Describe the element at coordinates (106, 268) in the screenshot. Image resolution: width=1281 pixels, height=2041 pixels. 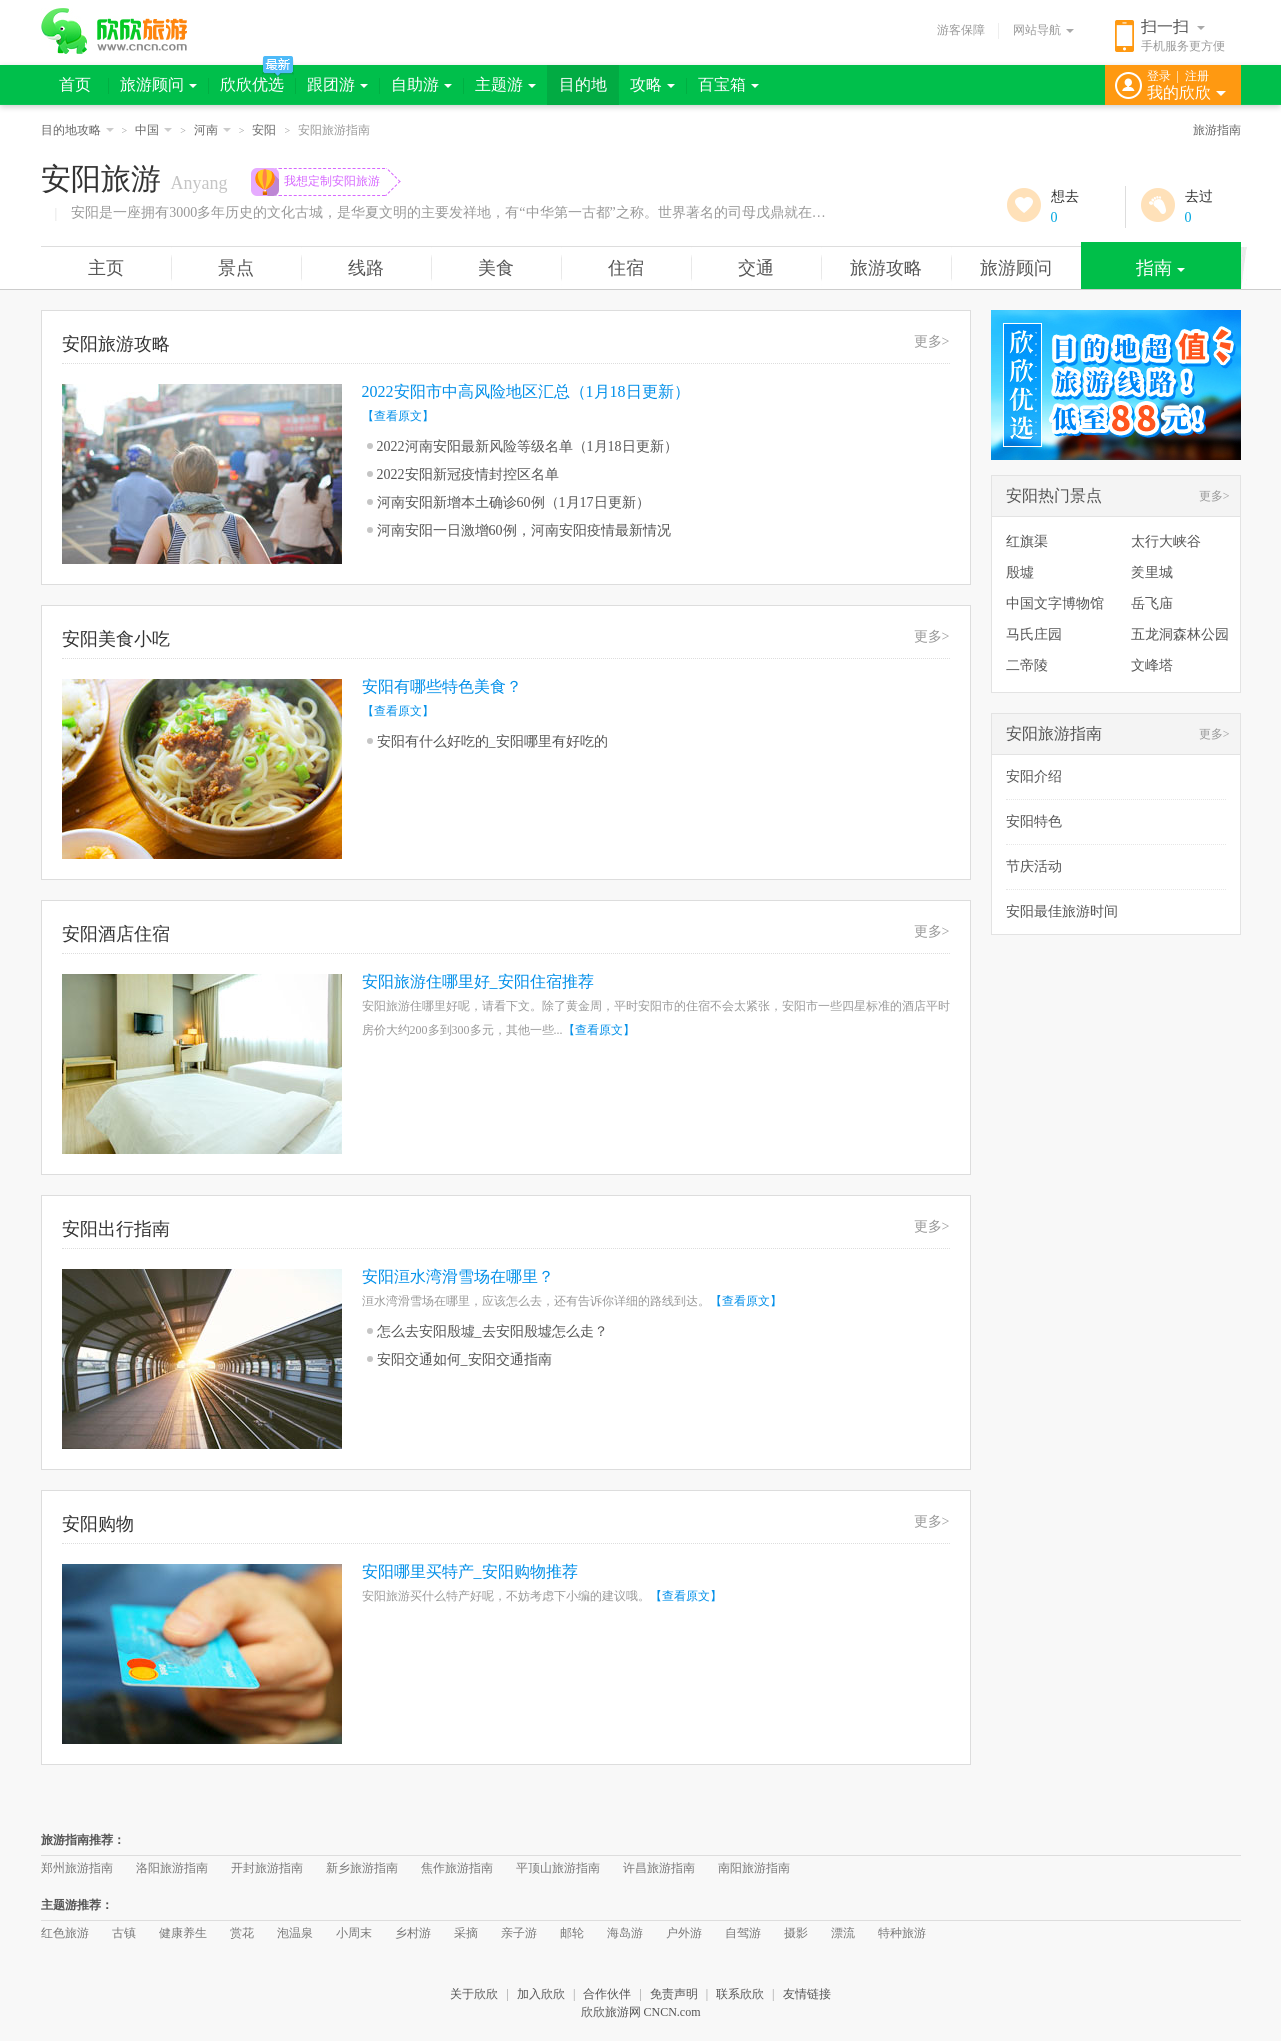
I see `主页` at that location.